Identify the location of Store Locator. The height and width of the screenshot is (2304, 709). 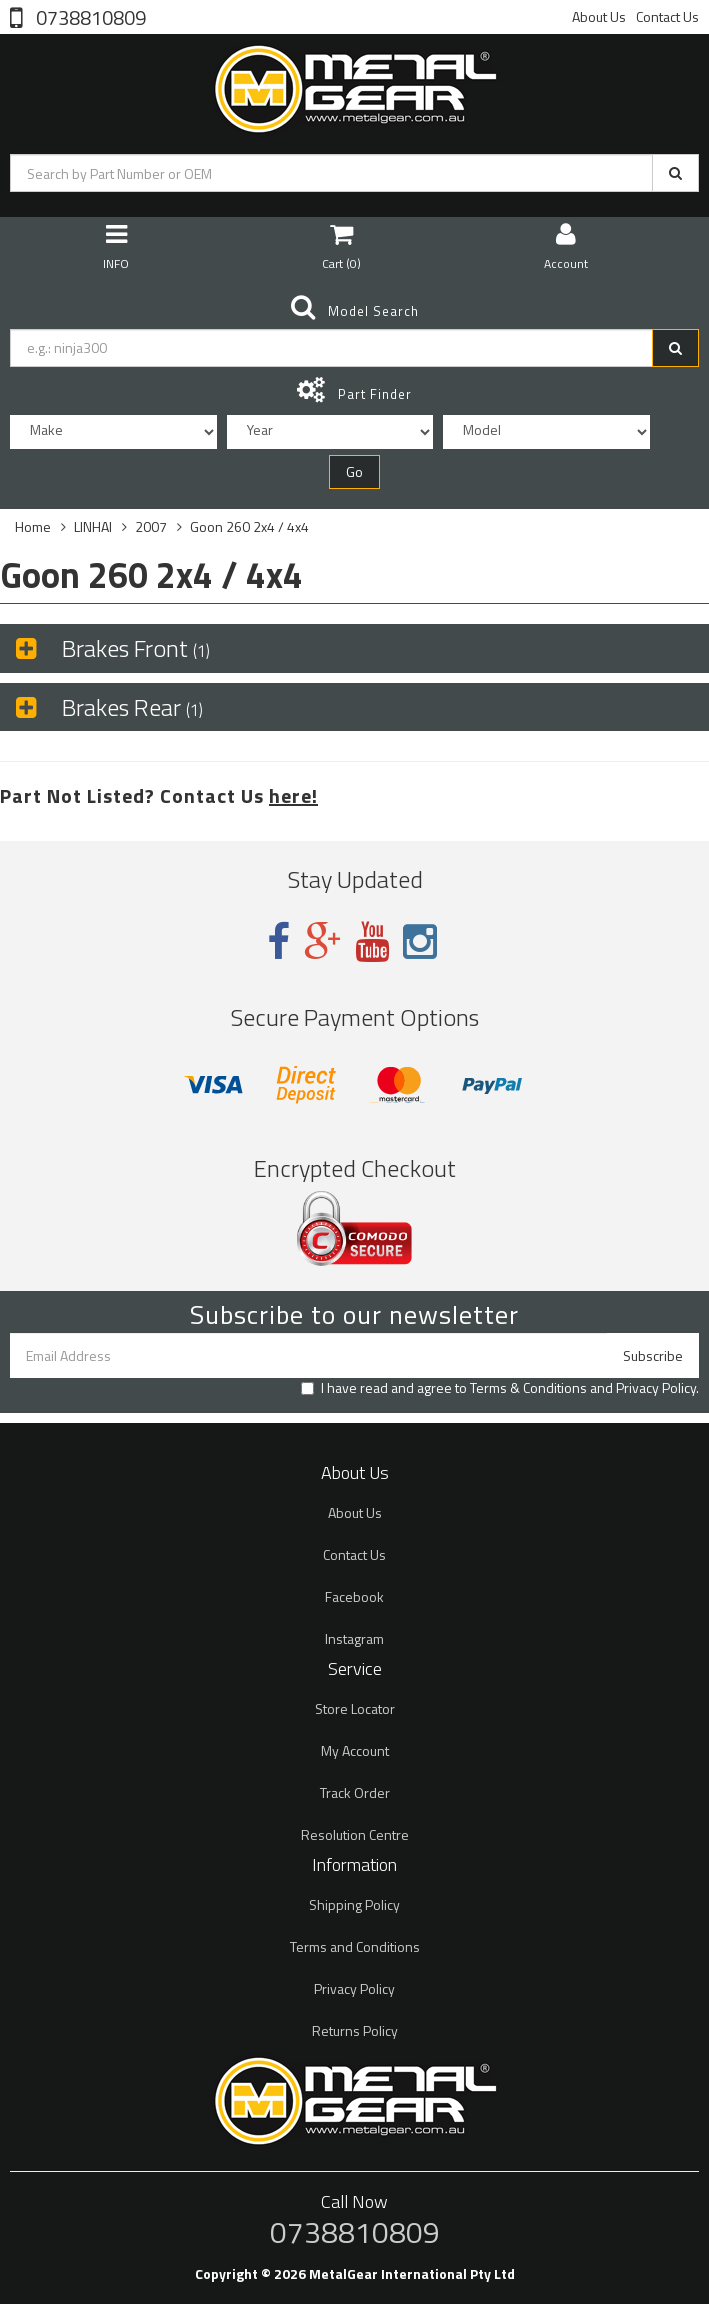
(355, 1708).